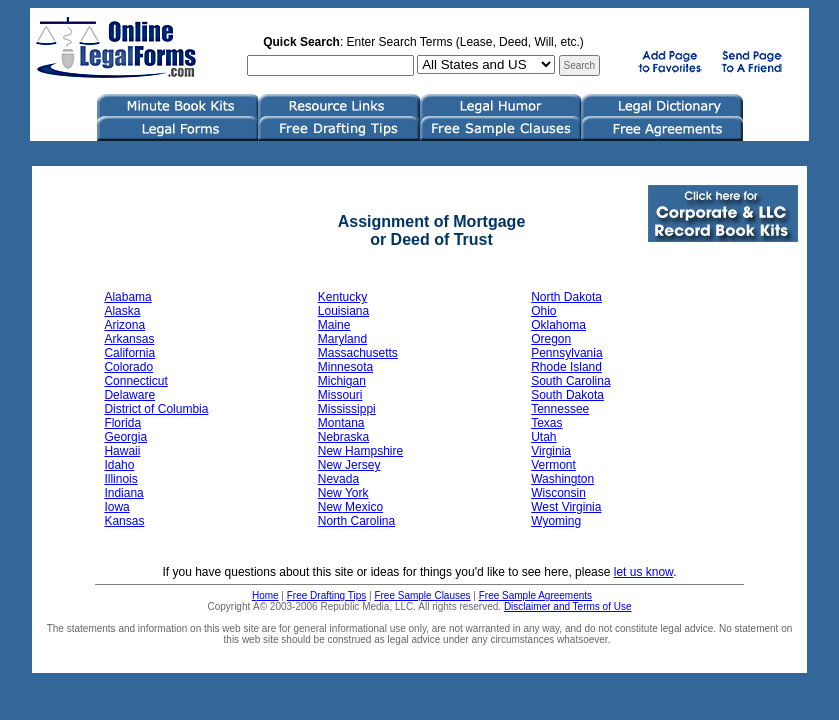 The height and width of the screenshot is (720, 839). Describe the element at coordinates (123, 493) in the screenshot. I see `Indiana` at that location.